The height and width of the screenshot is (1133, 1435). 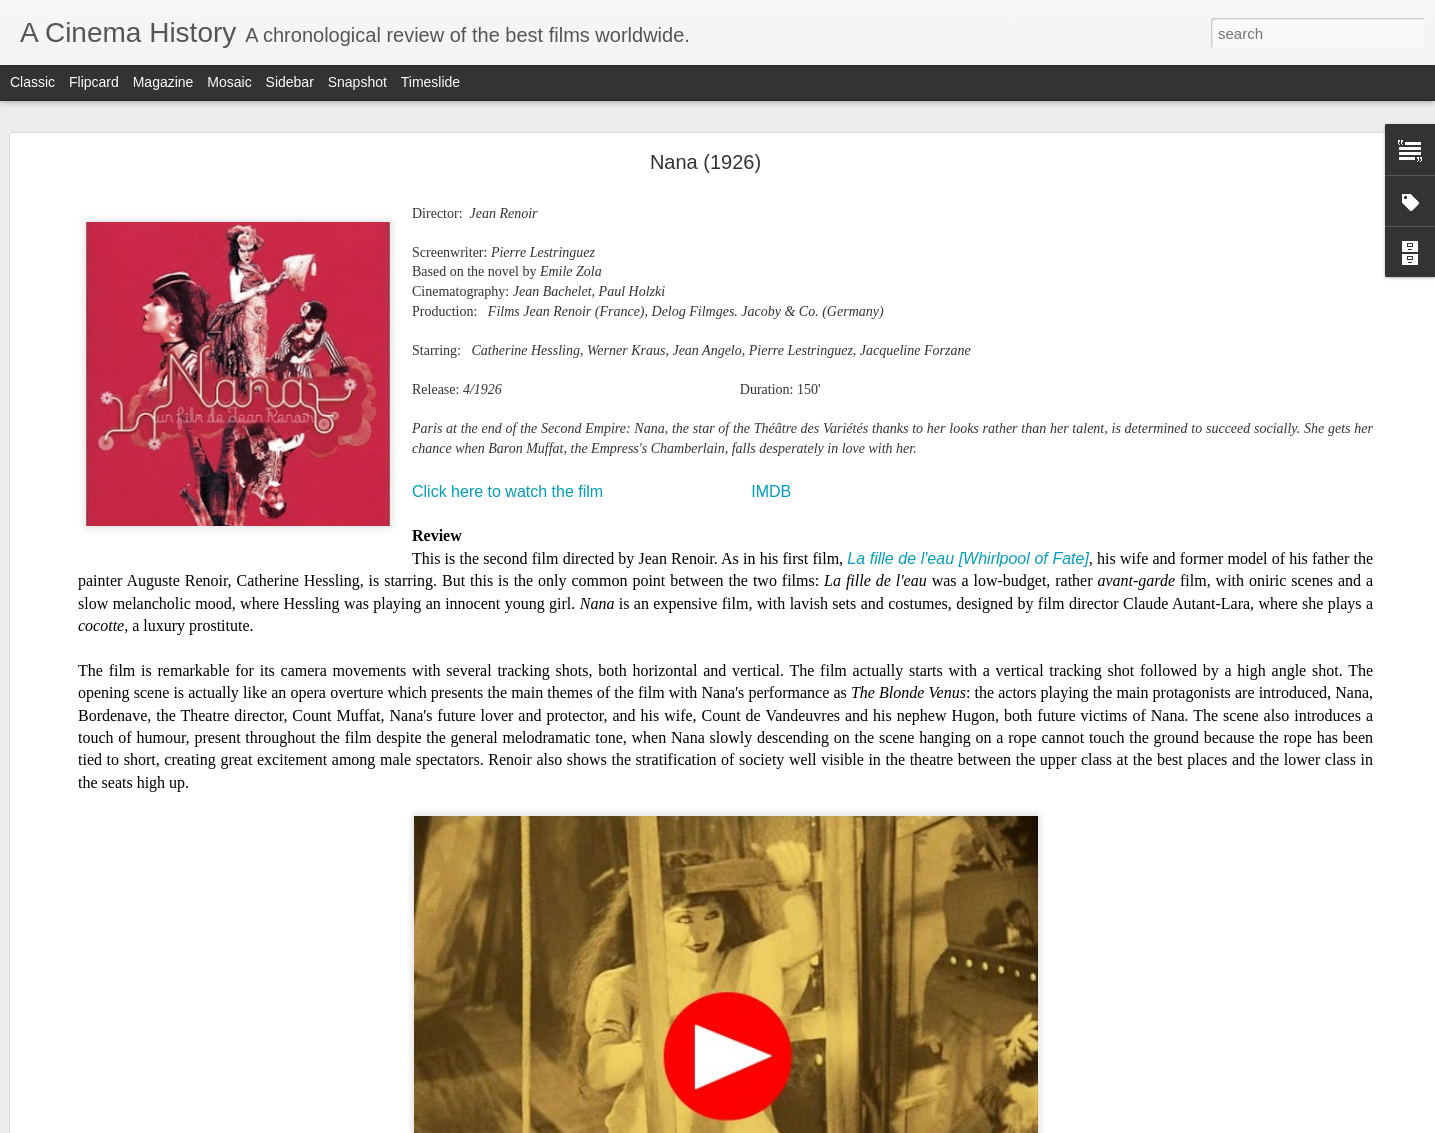 What do you see at coordinates (705, 162) in the screenshot?
I see `Nana (1926)` at bounding box center [705, 162].